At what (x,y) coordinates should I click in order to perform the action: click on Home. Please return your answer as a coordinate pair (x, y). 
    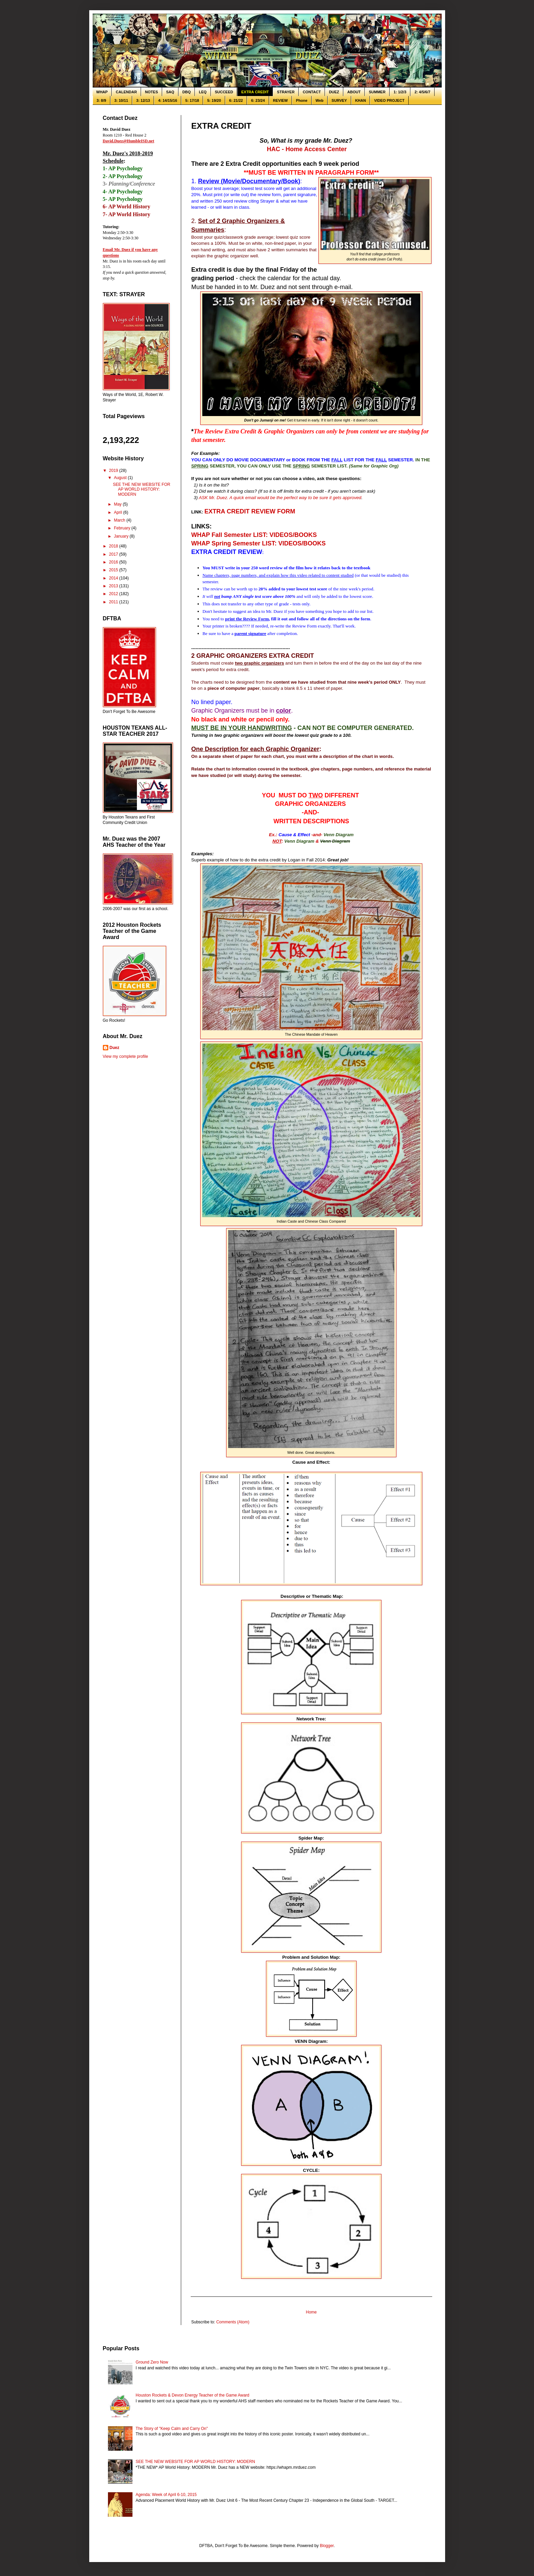
    Looking at the image, I should click on (311, 2312).